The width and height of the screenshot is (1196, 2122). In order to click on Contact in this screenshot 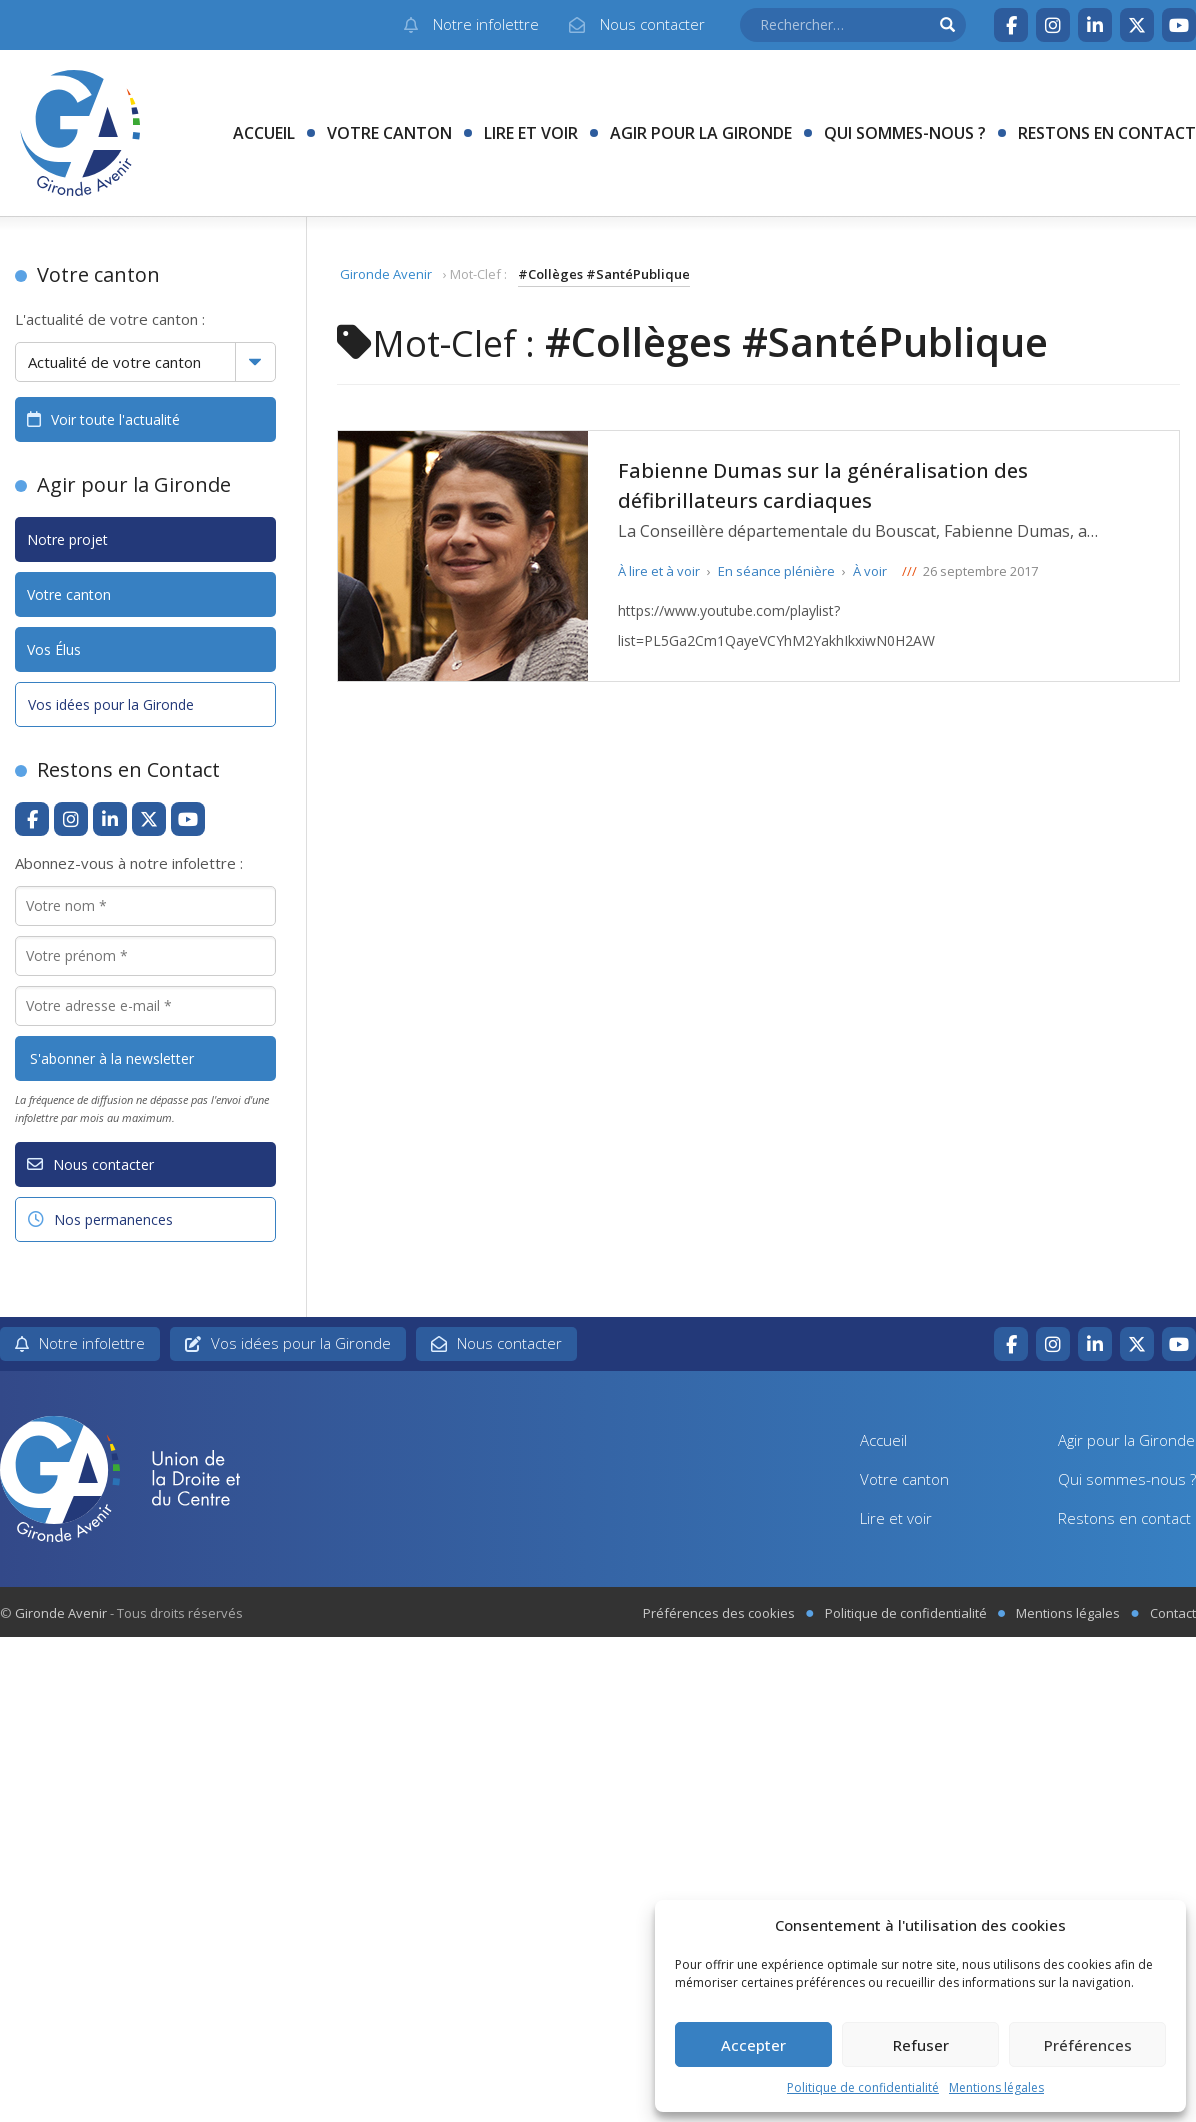, I will do `click(1173, 1613)`.